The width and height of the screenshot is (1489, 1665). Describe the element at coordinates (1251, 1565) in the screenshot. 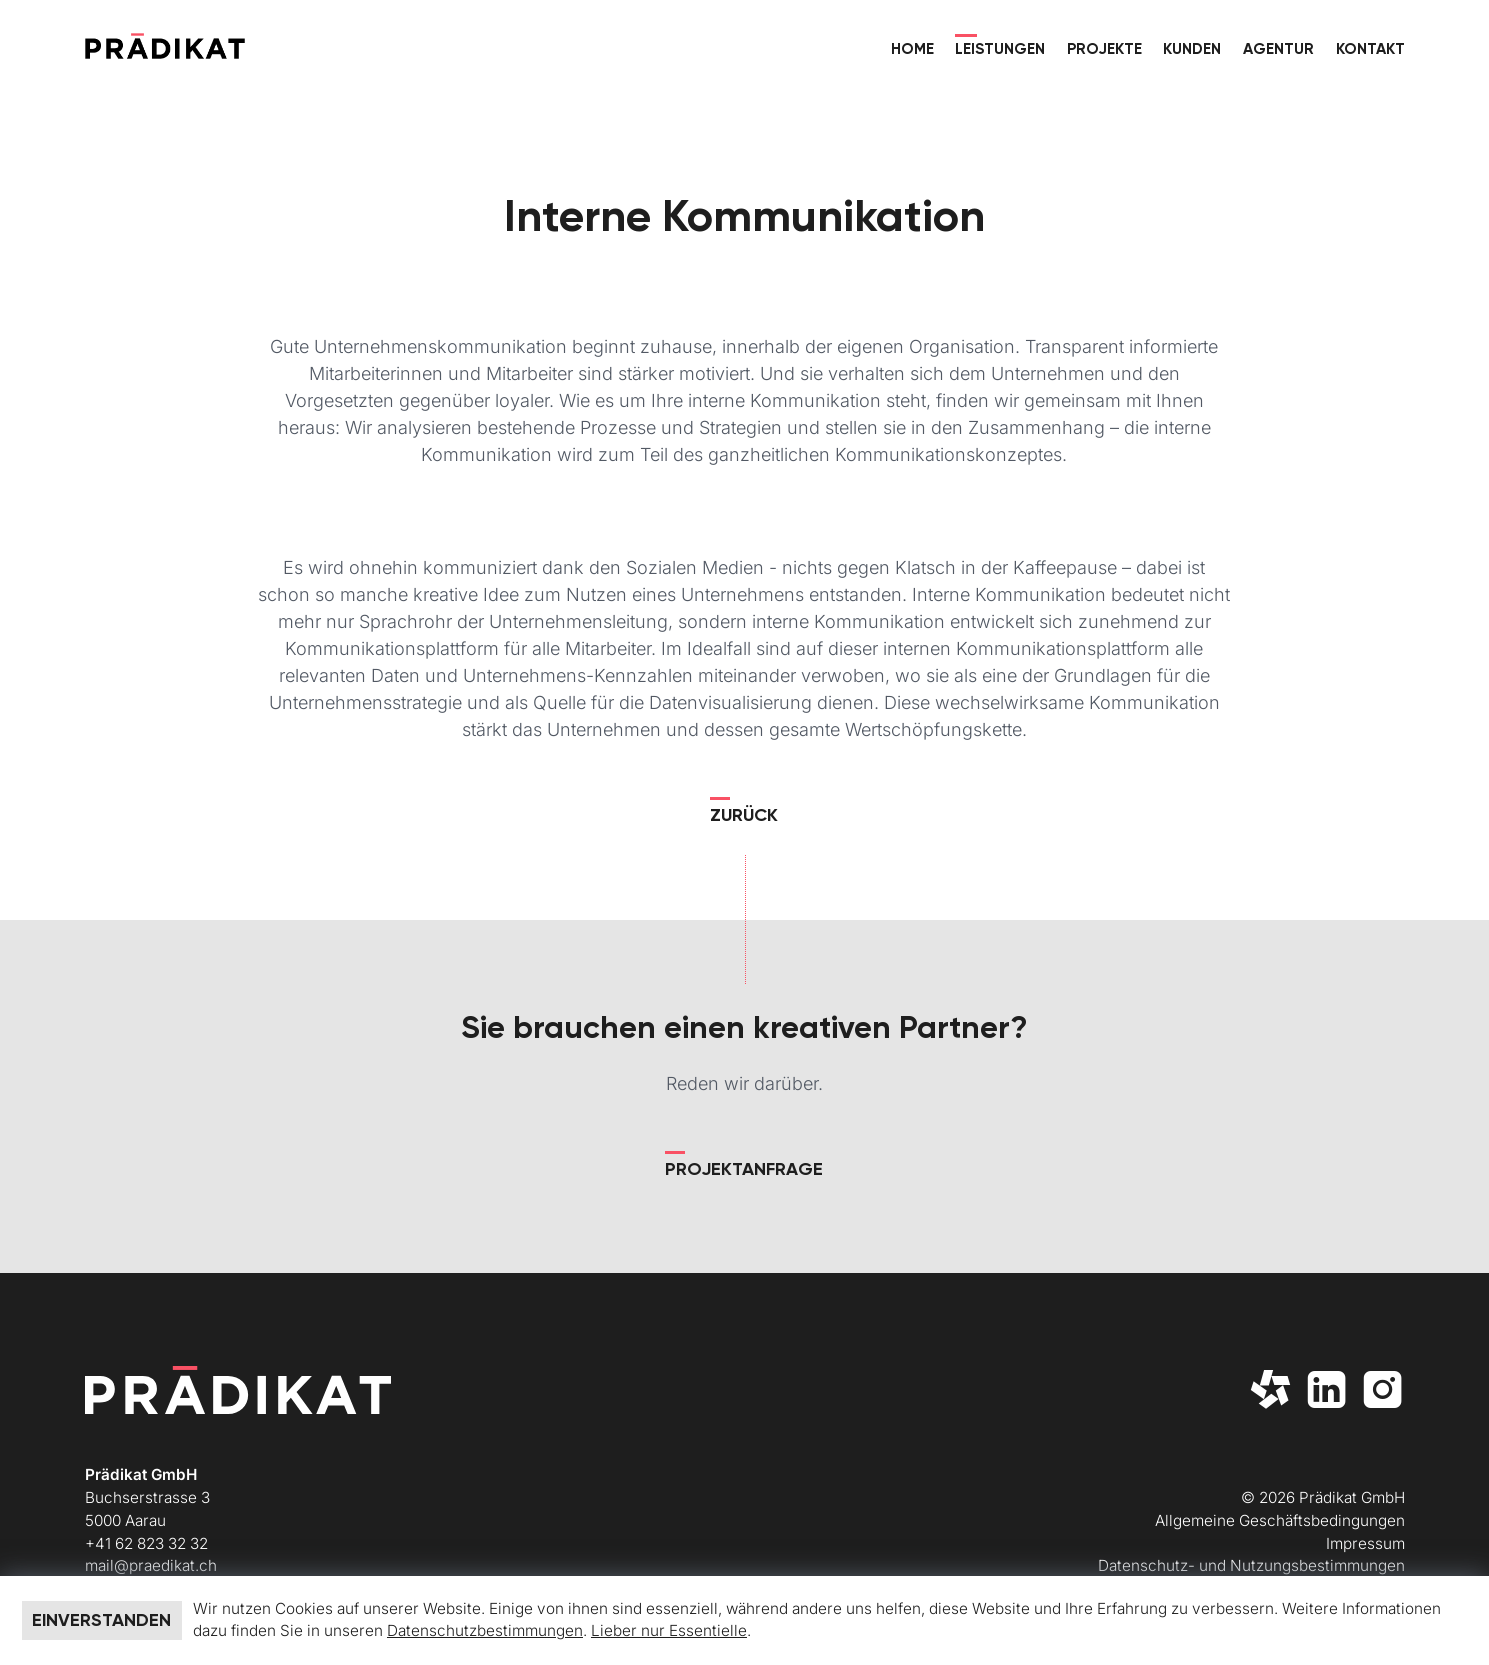

I see `Datenschutz- und Nutzungsbestimmungen` at that location.